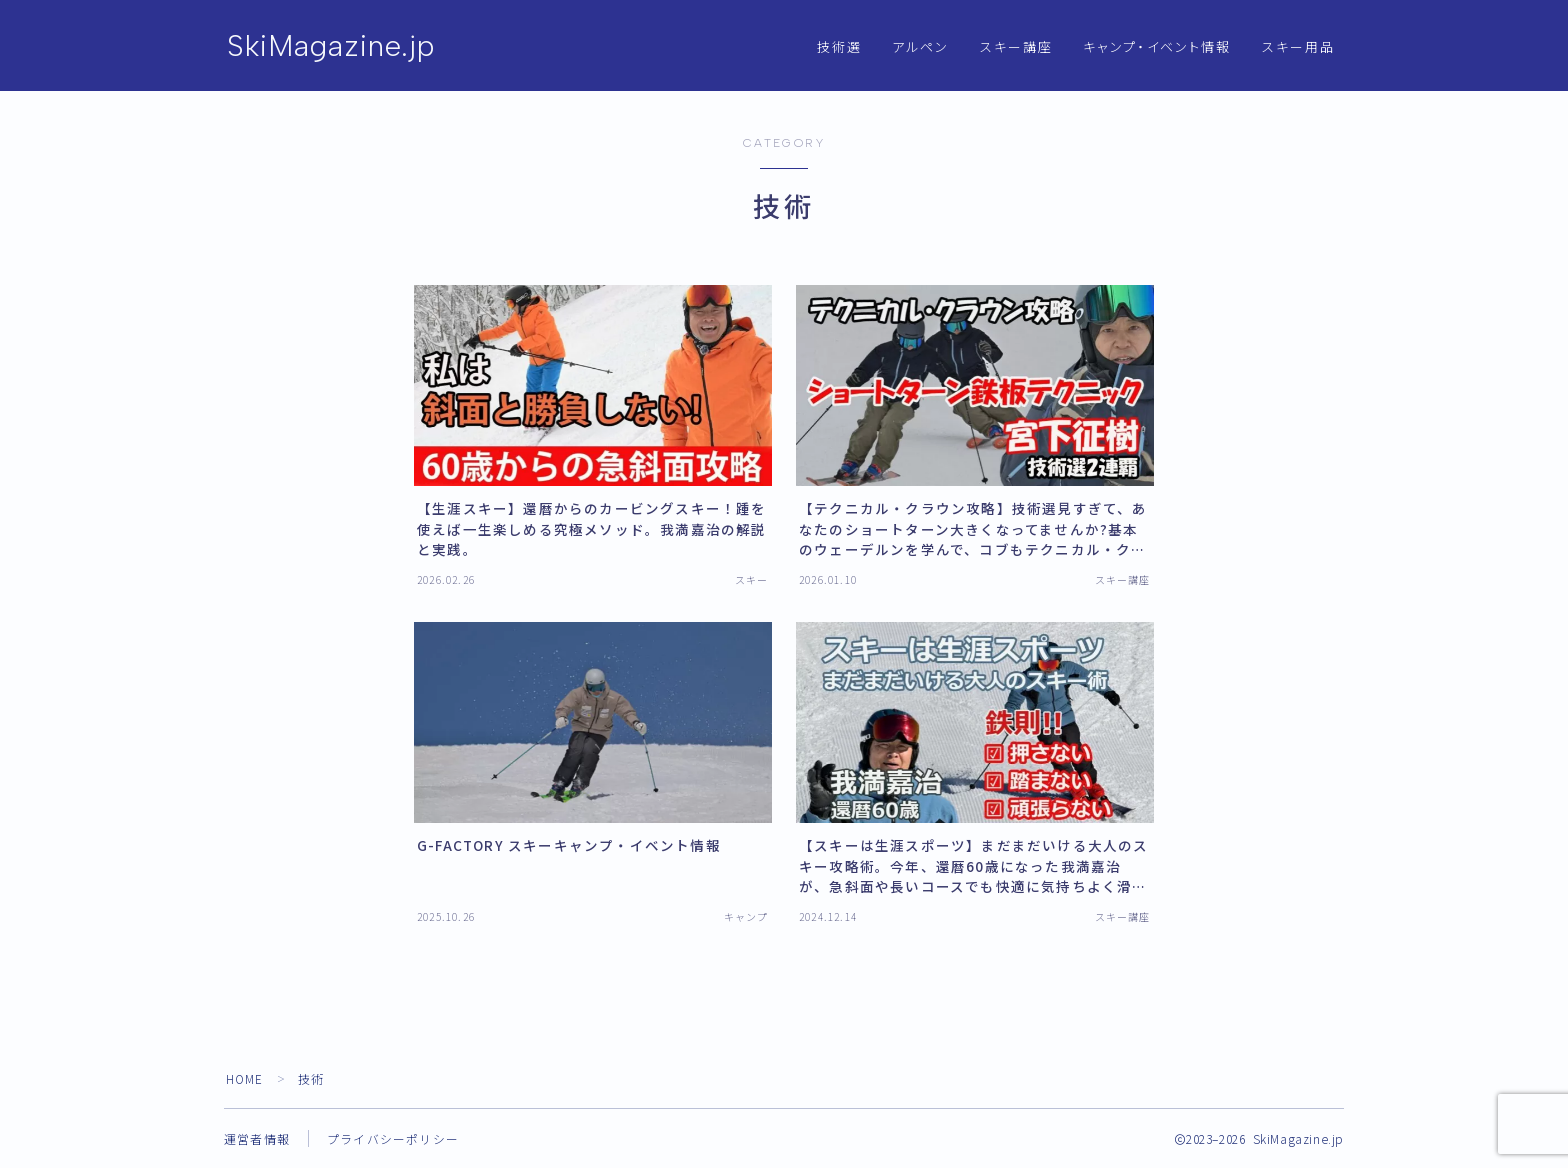  Describe the element at coordinates (393, 1138) in the screenshot. I see `プライバシーポリシー` at that location.